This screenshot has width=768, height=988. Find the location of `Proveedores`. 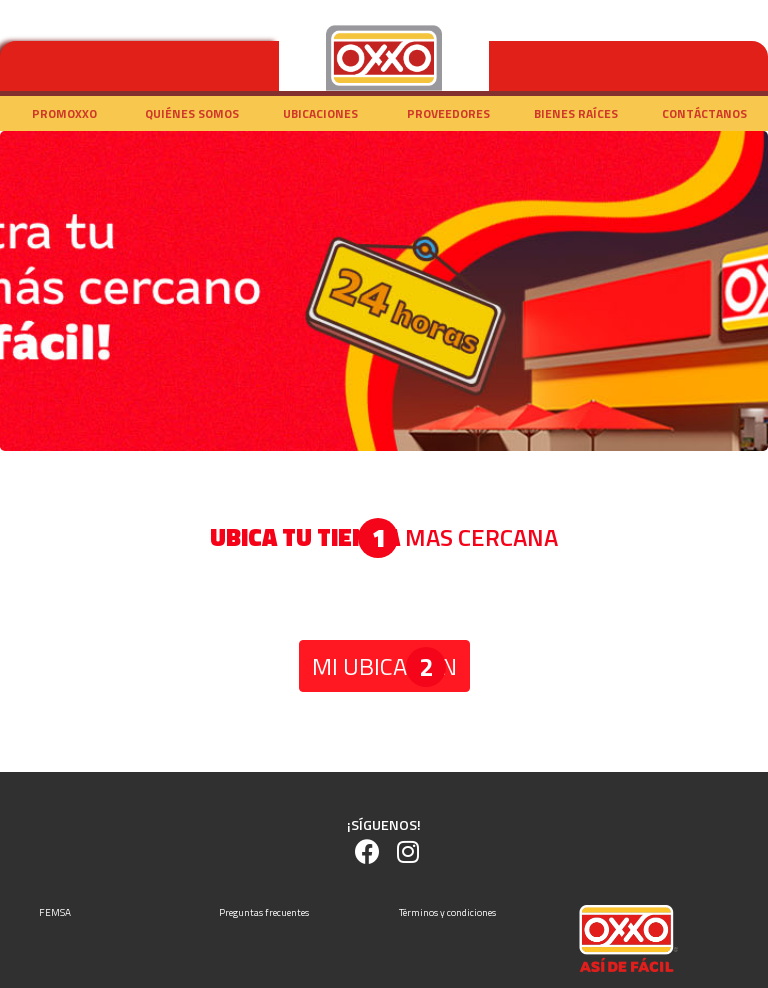

Proveedores is located at coordinates (448, 113).